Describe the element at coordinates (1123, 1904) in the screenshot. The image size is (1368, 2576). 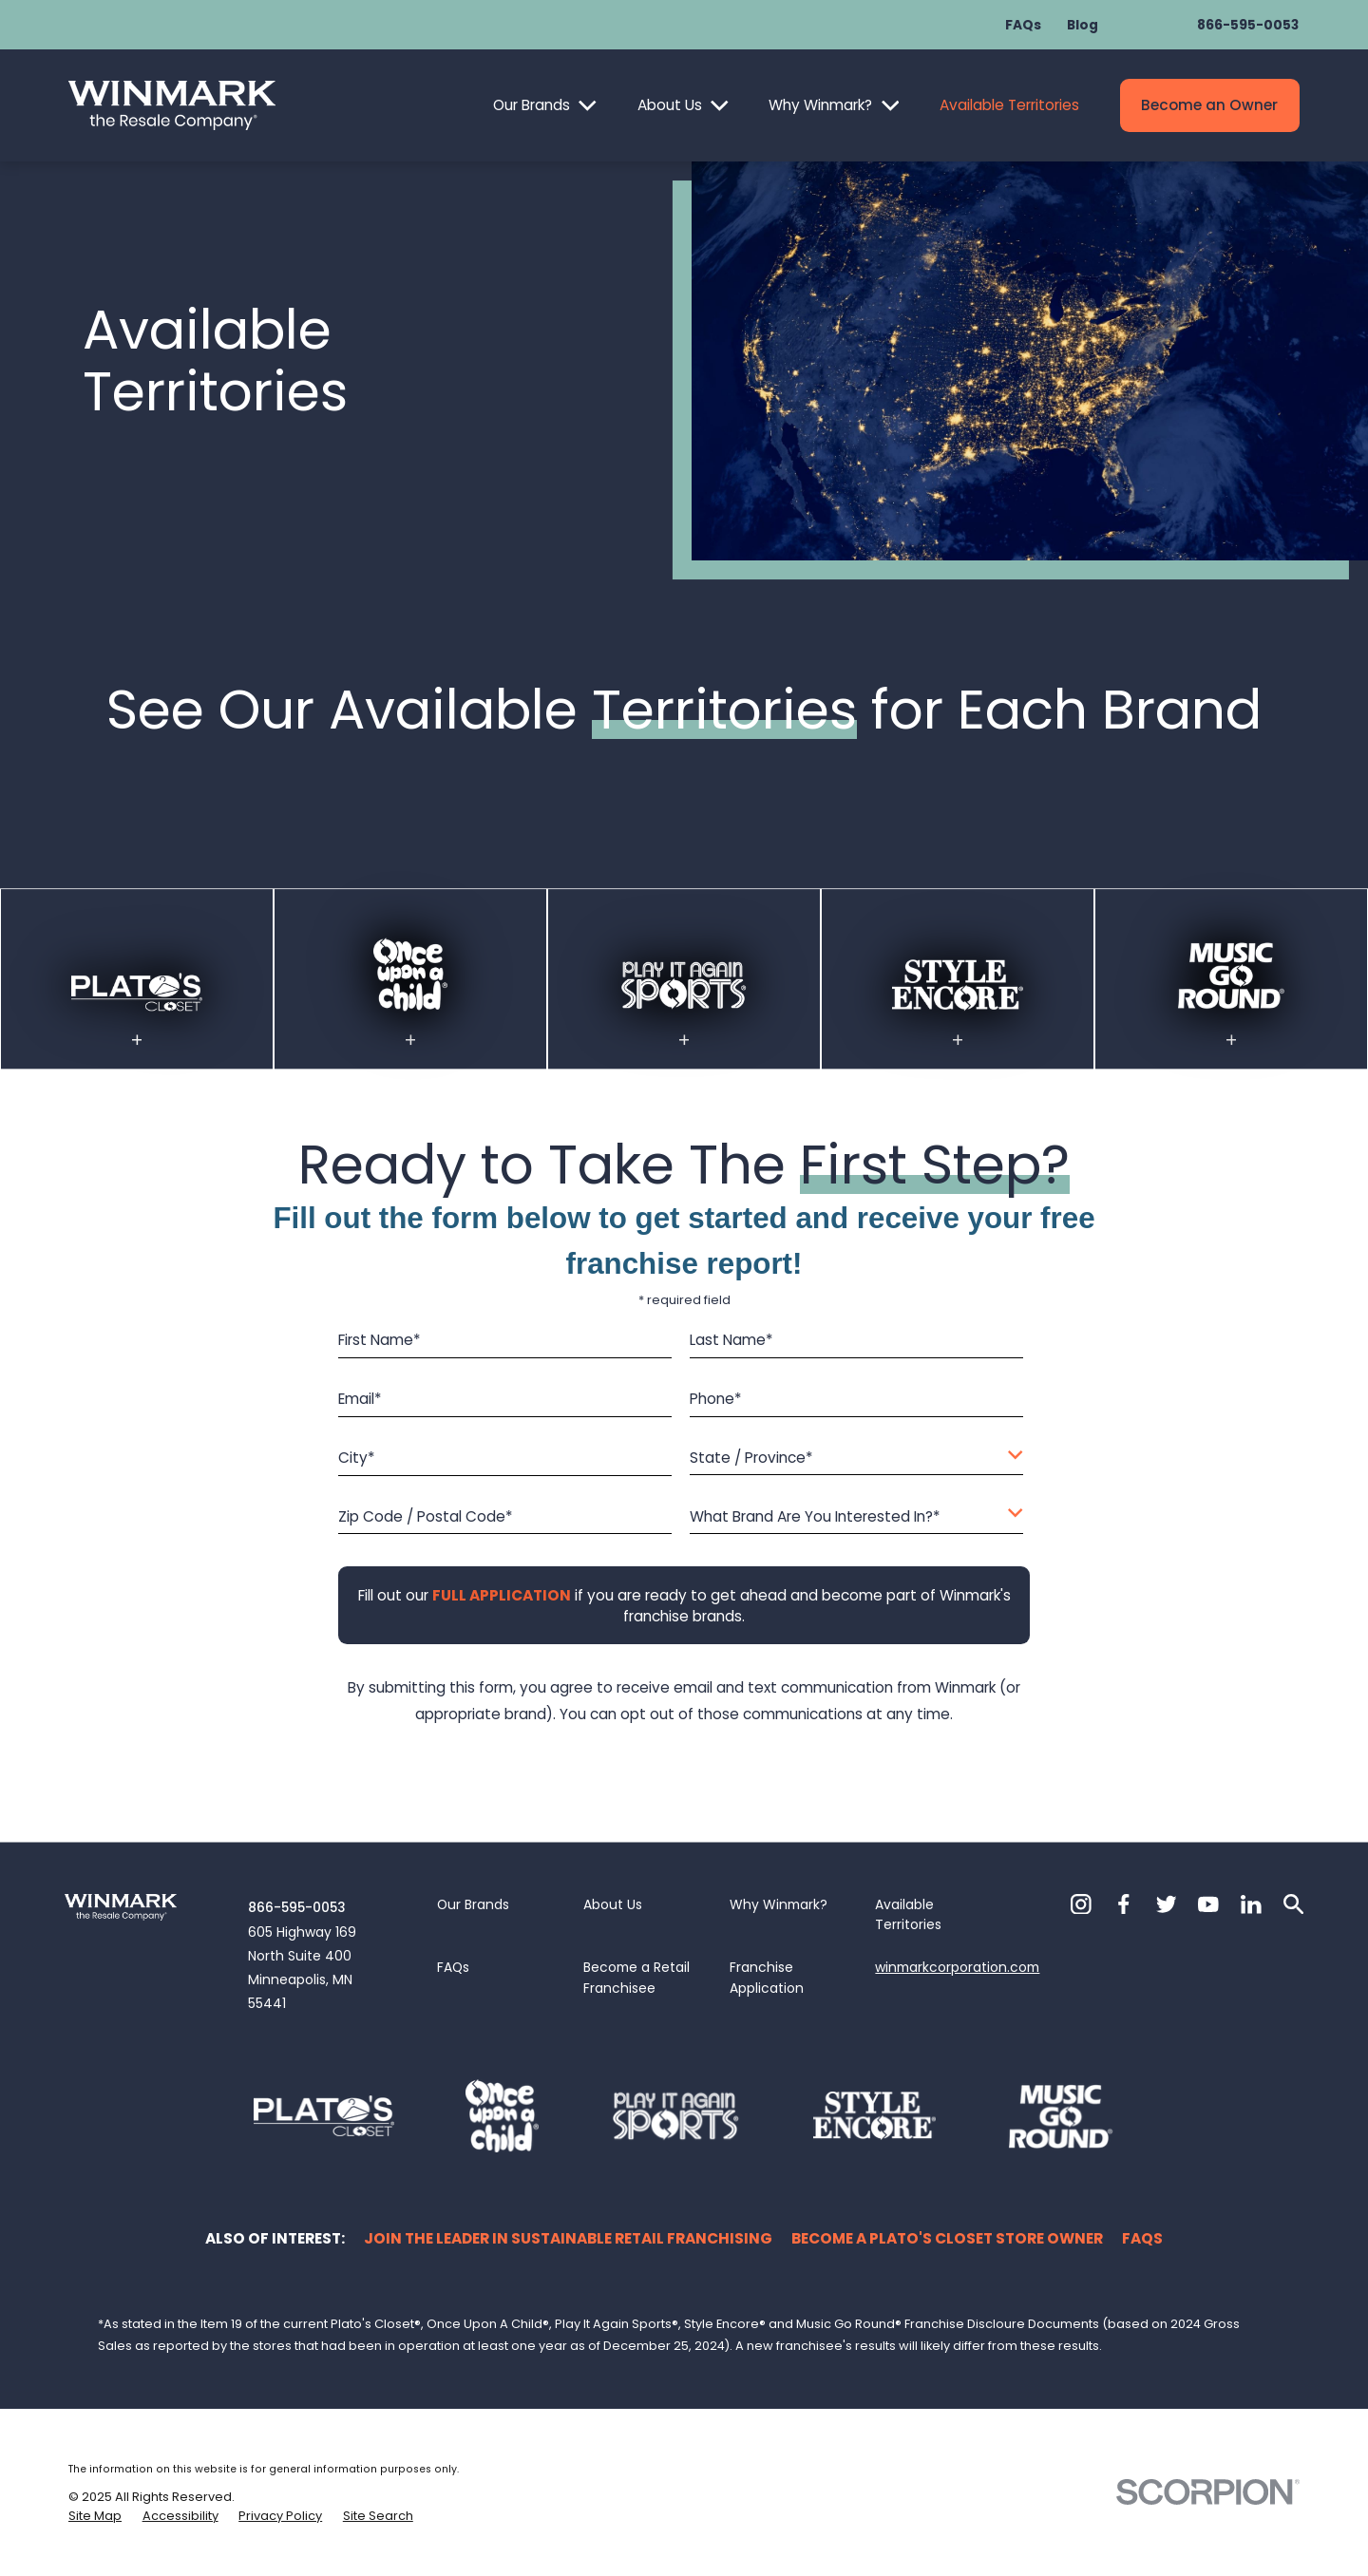
I see `[Facebook]` at that location.